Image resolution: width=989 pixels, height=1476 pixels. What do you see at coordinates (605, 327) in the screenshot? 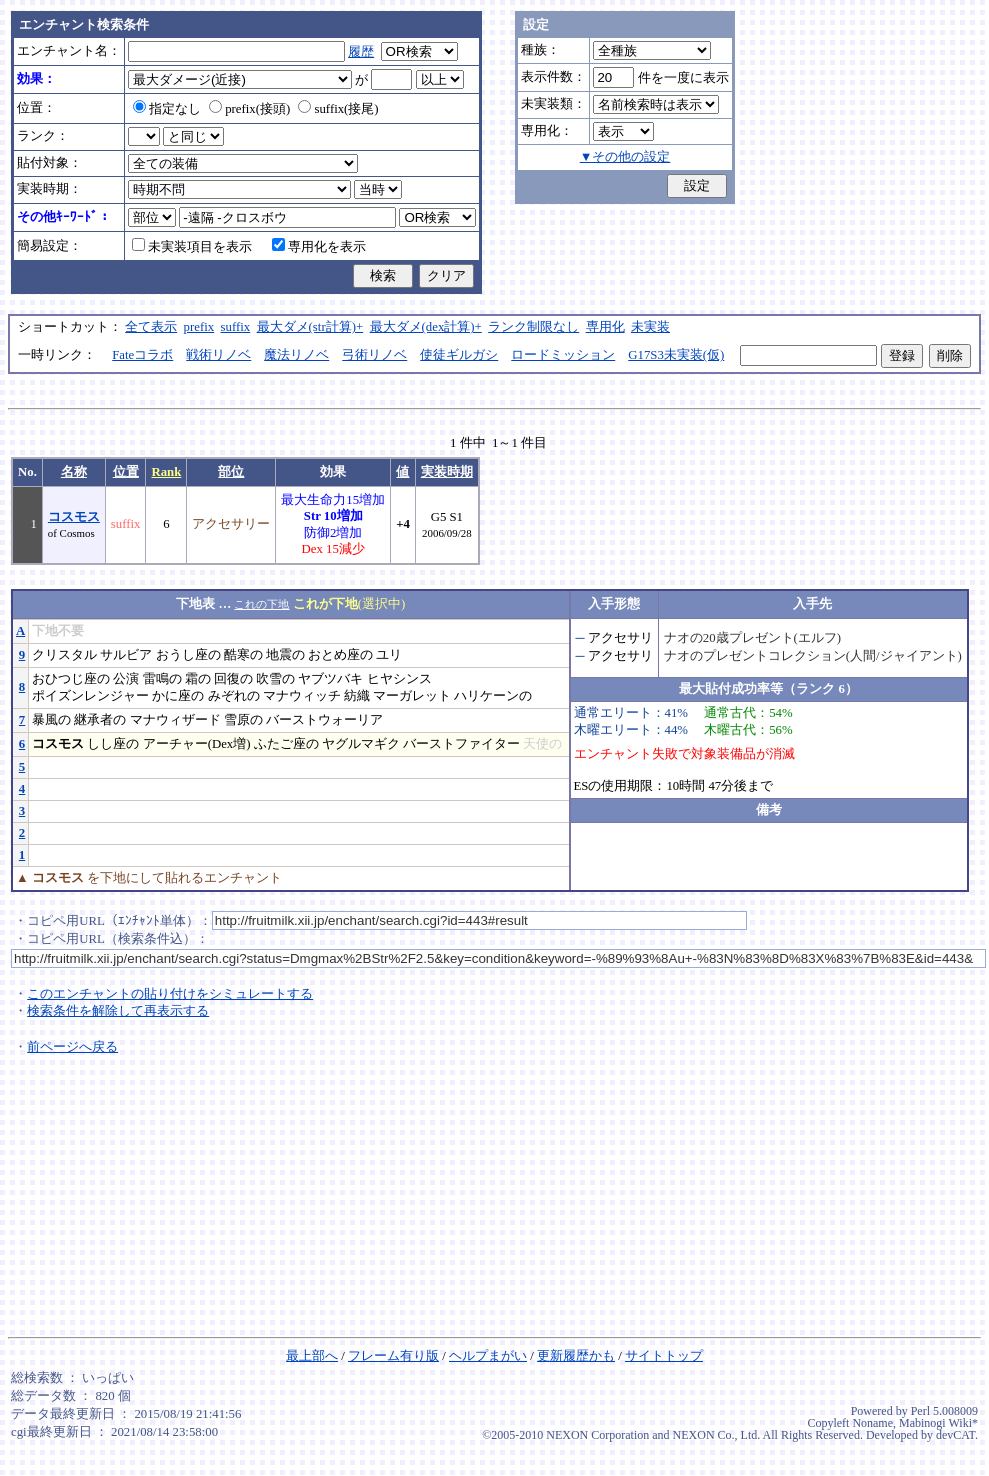
I see `専用化` at bounding box center [605, 327].